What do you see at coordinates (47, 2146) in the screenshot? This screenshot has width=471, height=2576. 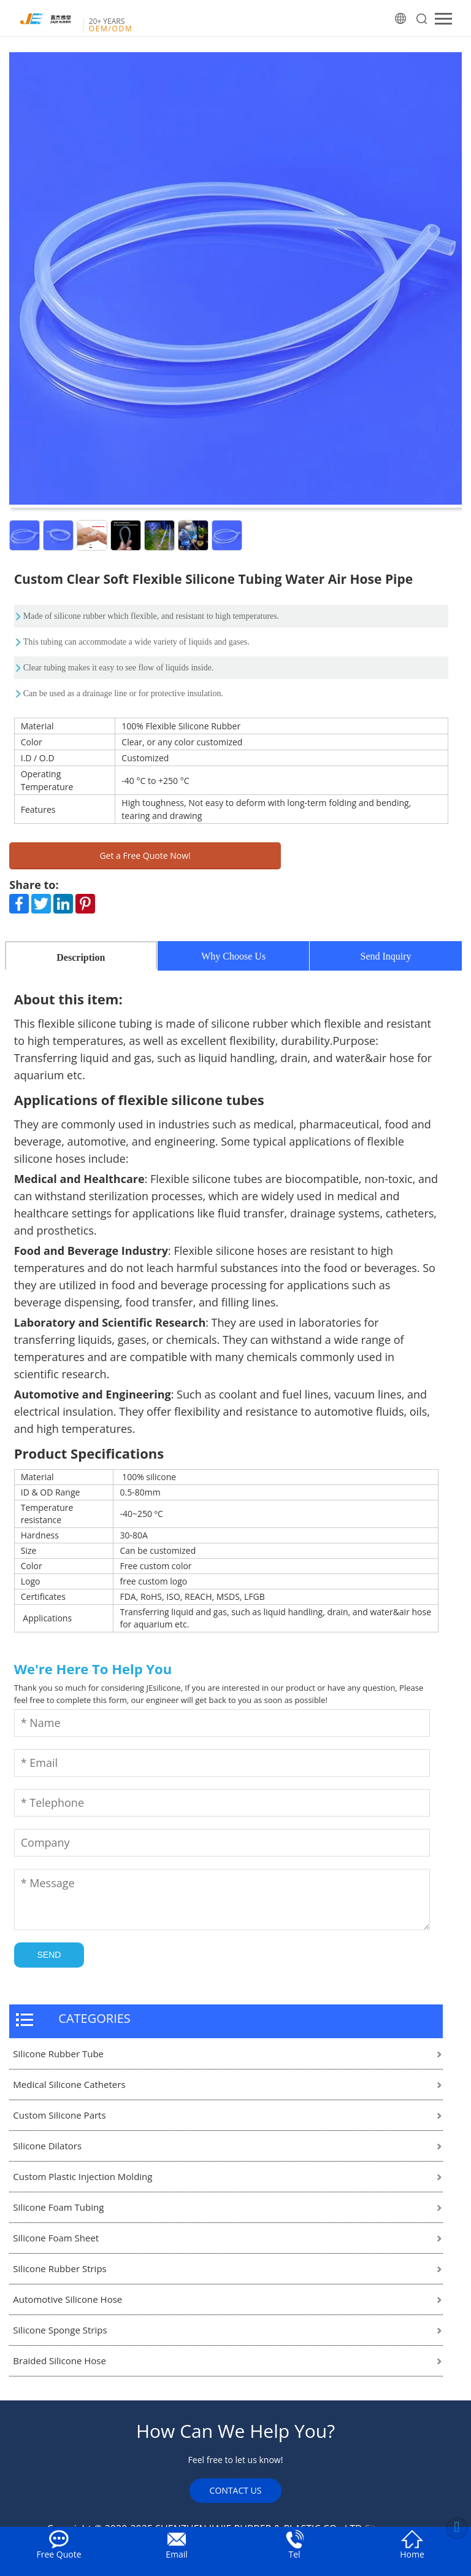 I see `Silicone Dilators` at bounding box center [47, 2146].